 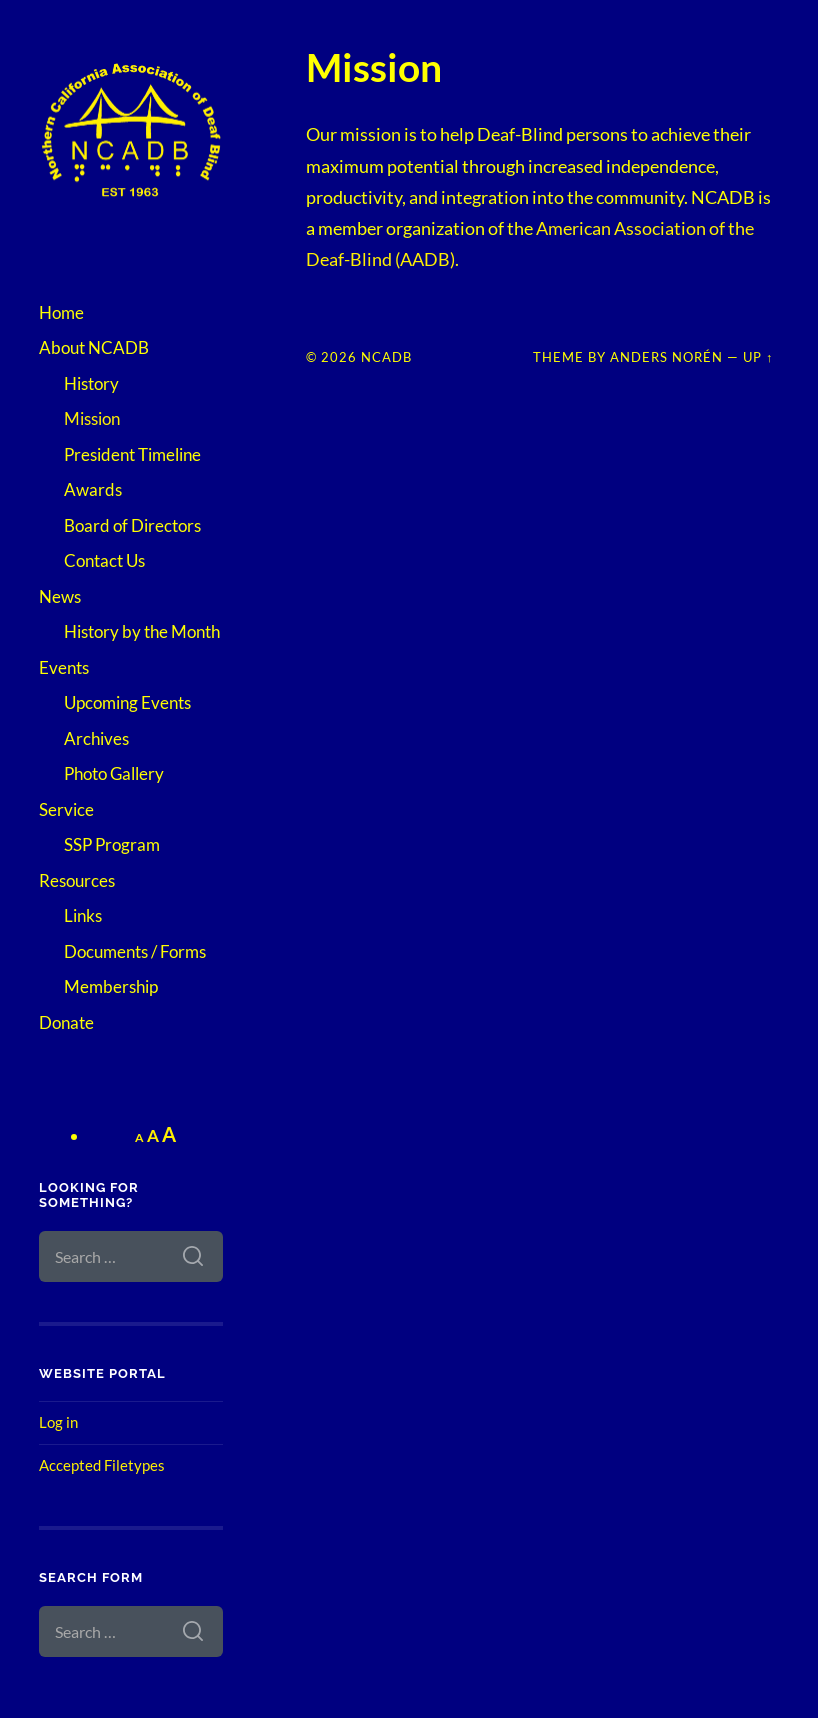 I want to click on Links, so click(x=83, y=915).